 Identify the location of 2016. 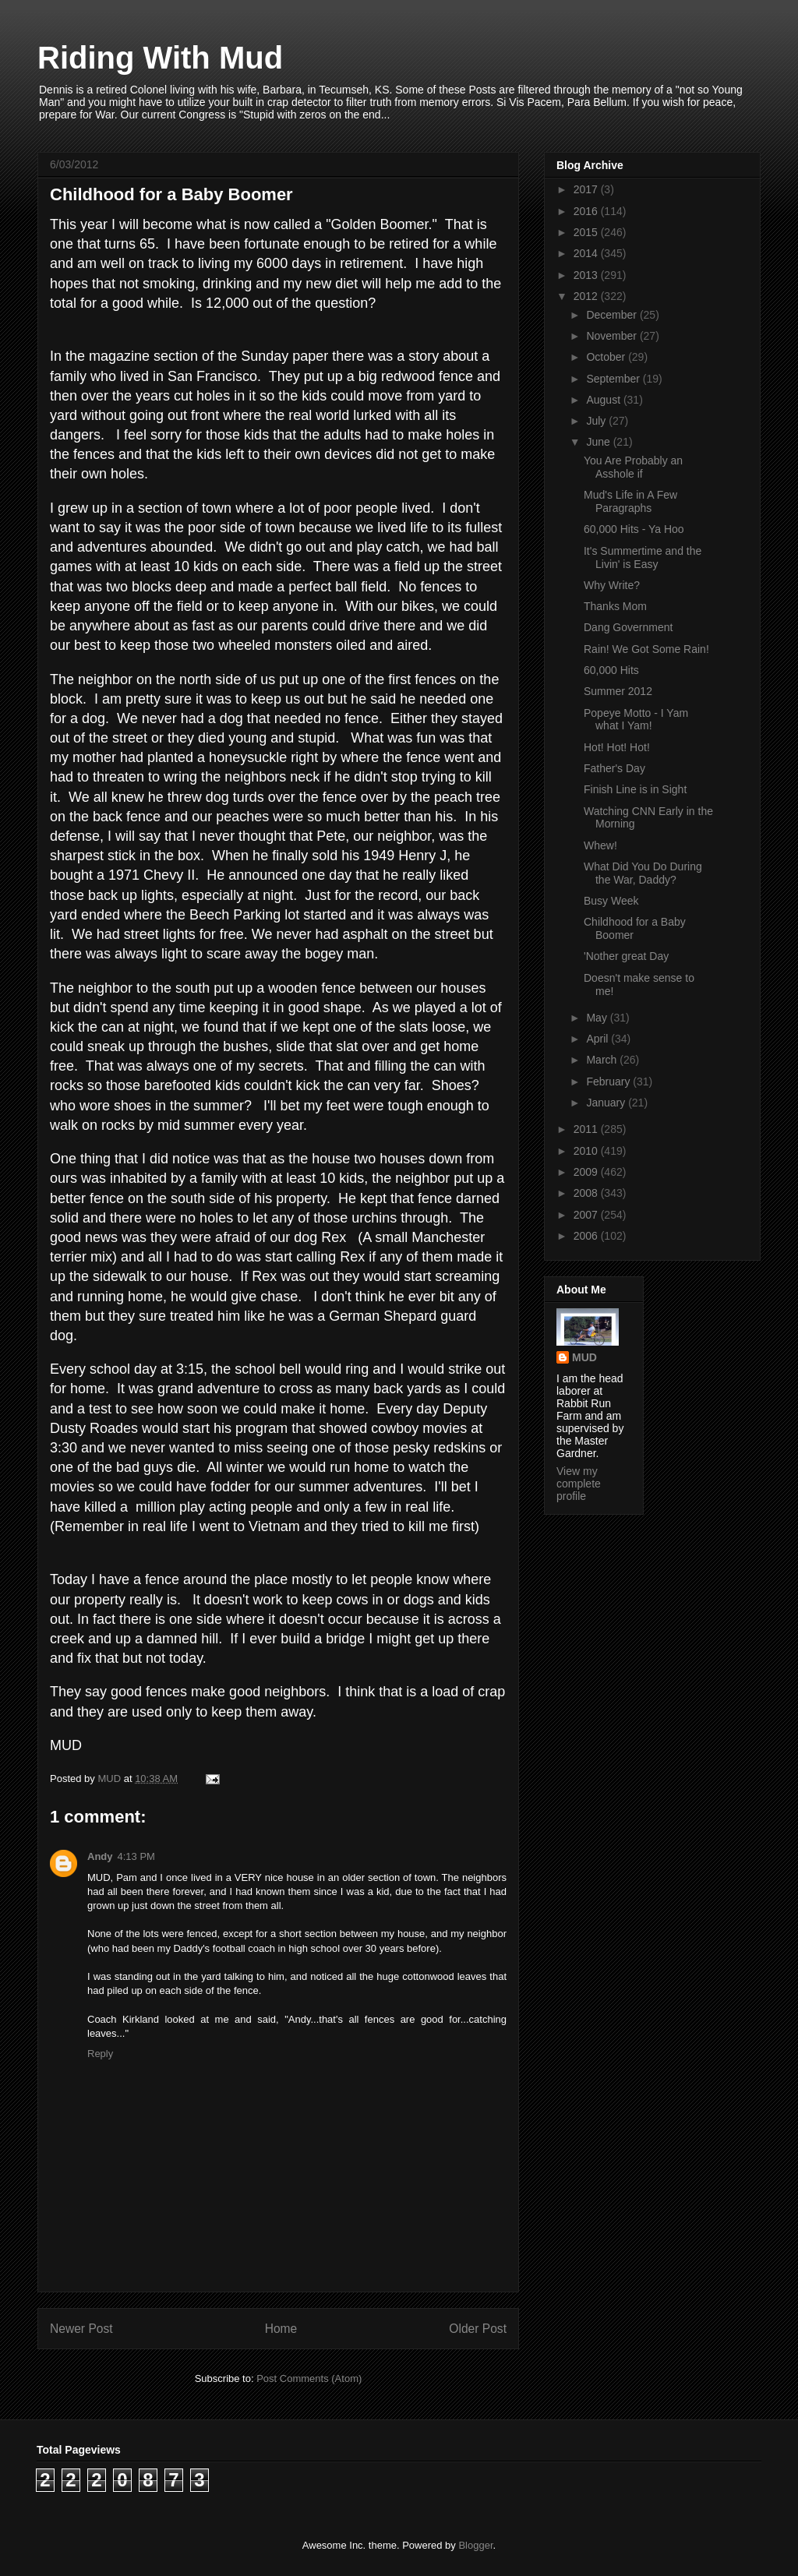
(587, 211).